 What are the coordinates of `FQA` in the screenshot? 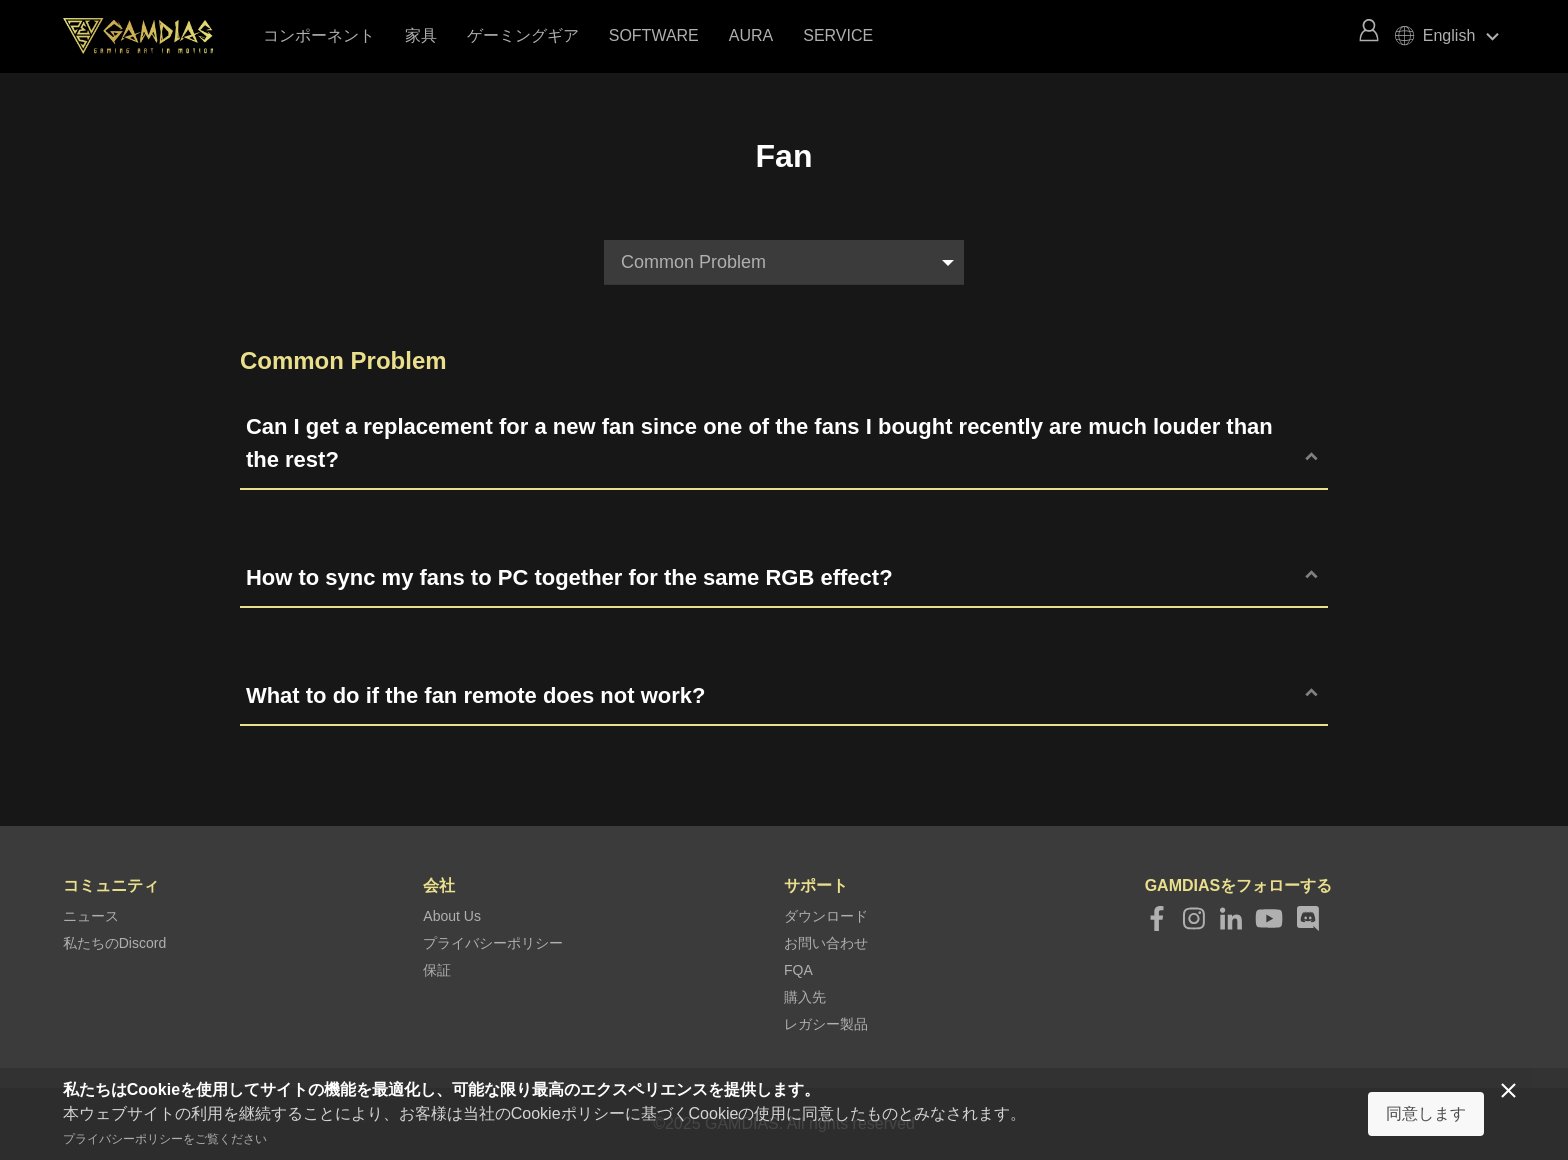 It's located at (798, 970).